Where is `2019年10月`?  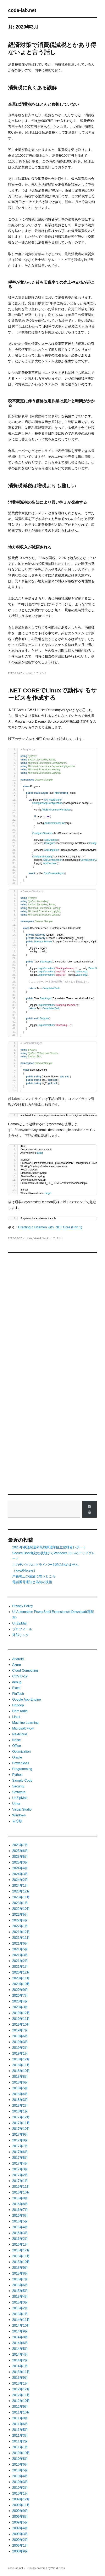 2019年10月 is located at coordinates (21, 2024).